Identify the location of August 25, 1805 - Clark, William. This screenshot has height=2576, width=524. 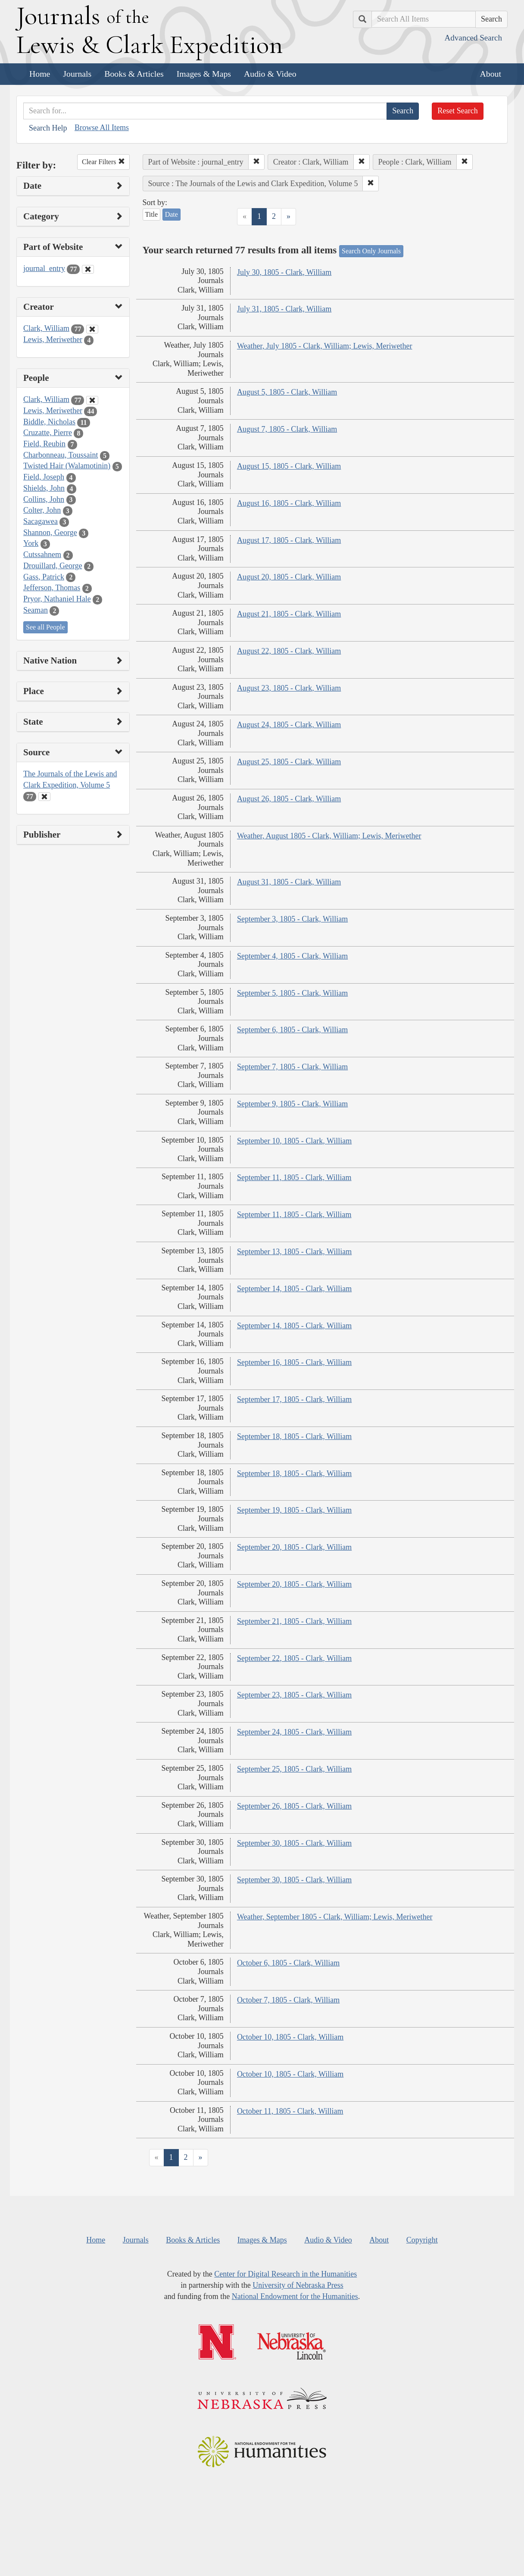
(289, 761).